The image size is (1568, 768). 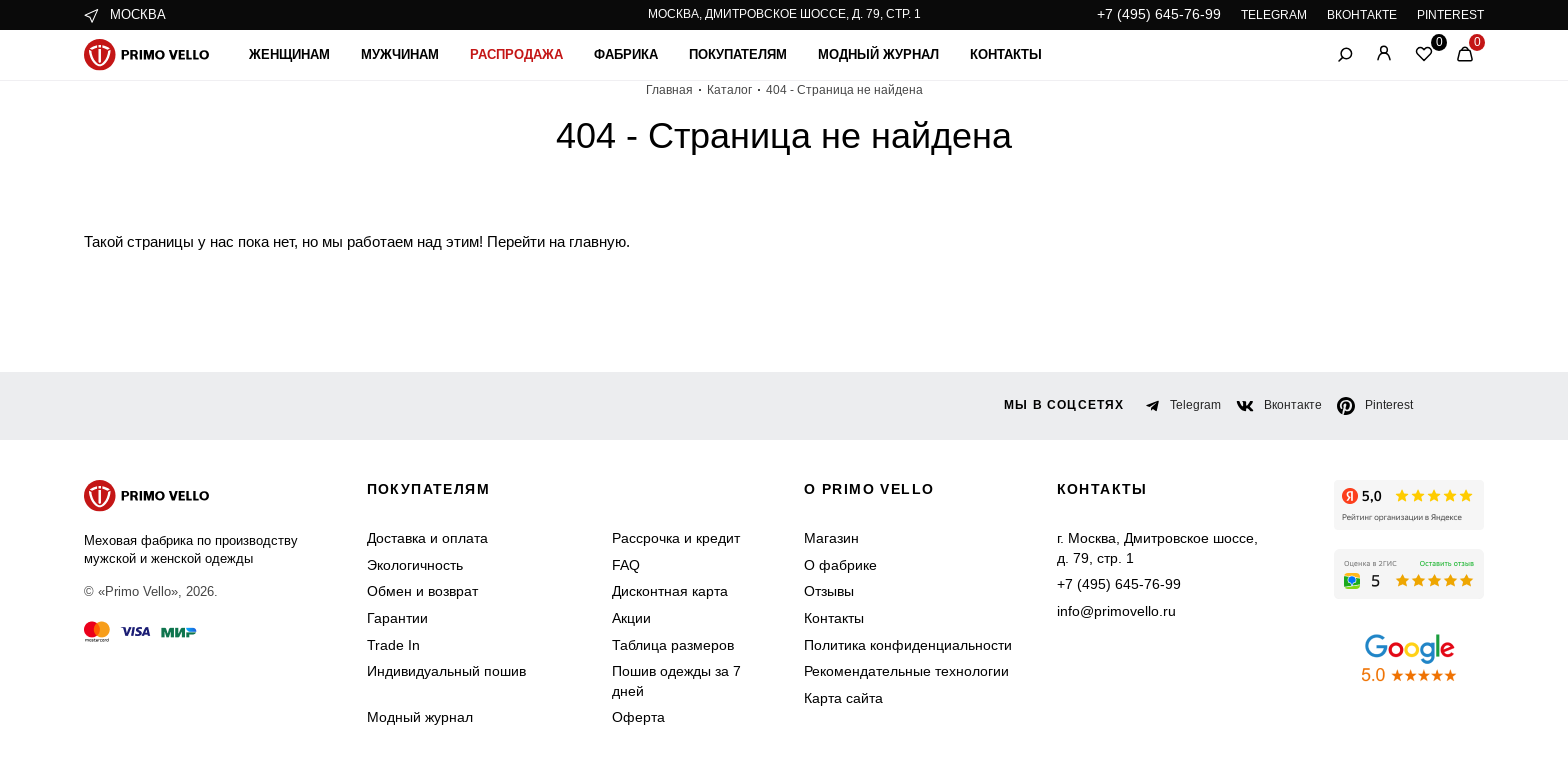 I want to click on Мужчинам, so click(x=400, y=54).